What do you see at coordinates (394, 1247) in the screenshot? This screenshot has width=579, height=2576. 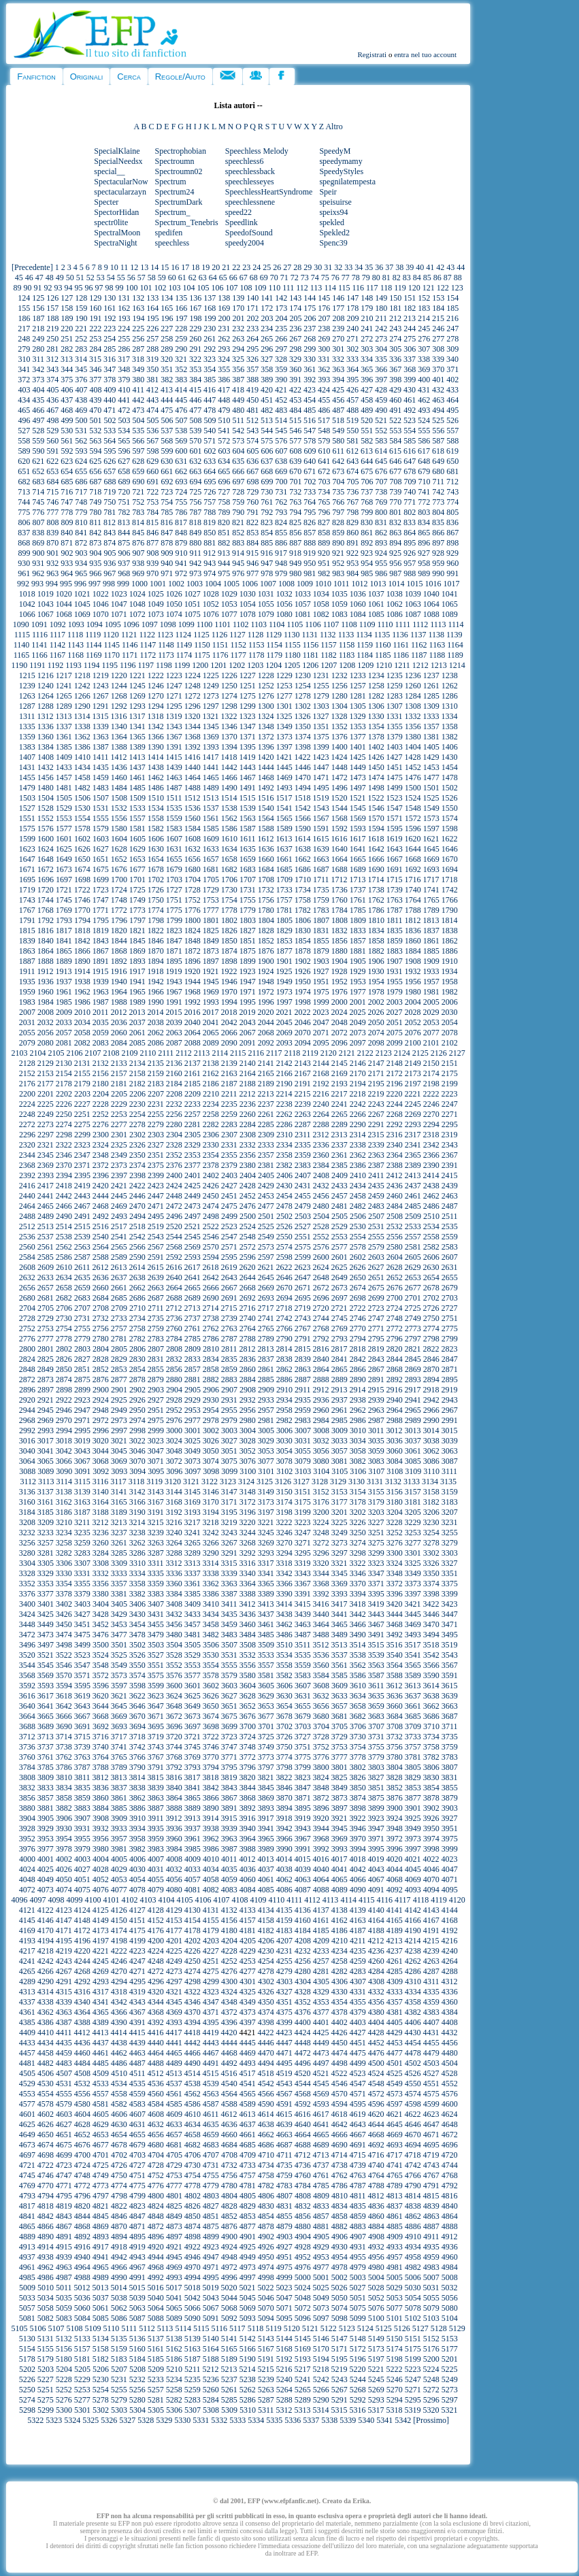 I see `2580` at bounding box center [394, 1247].